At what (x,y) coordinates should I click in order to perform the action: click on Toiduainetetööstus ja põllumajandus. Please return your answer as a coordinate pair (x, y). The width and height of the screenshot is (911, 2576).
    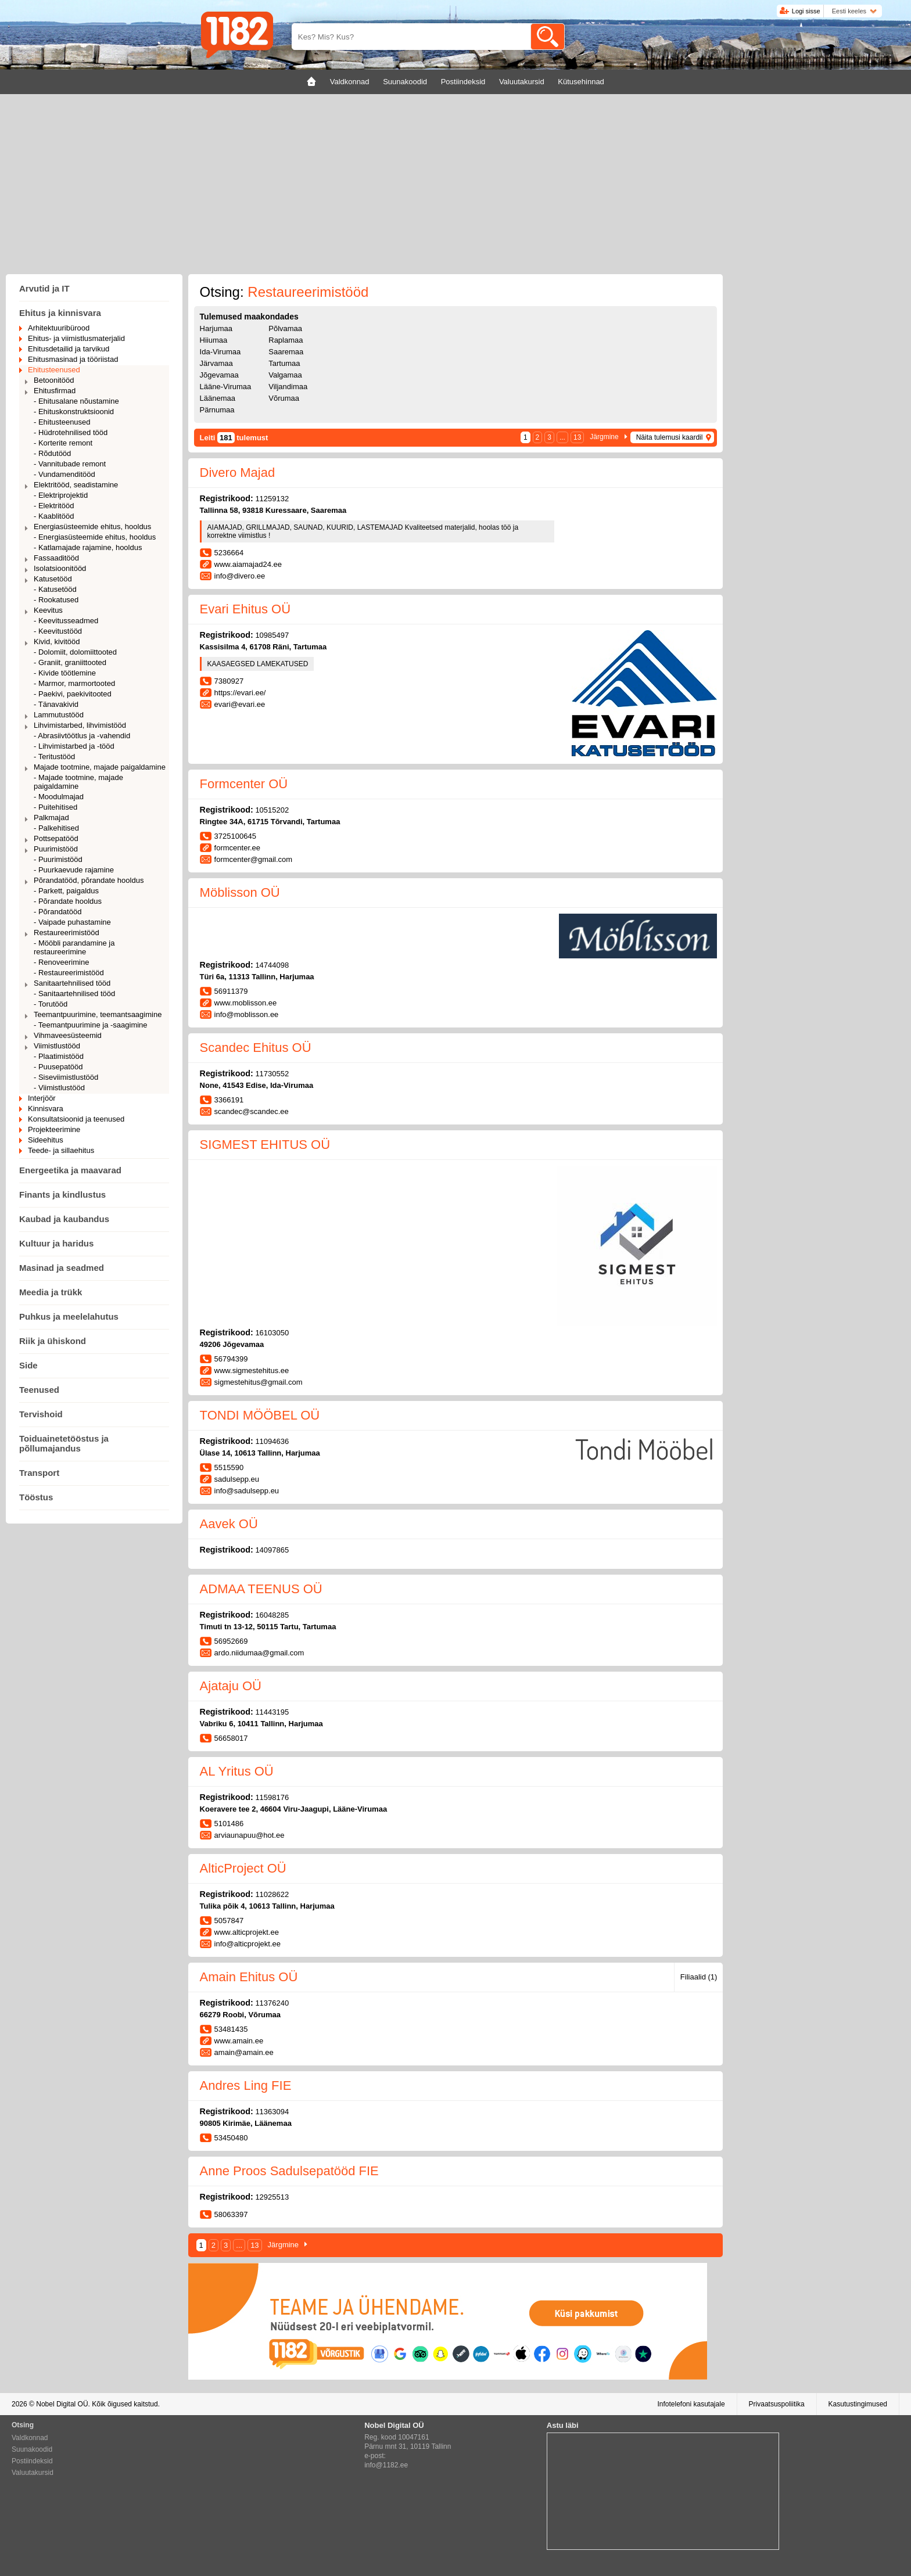
    Looking at the image, I should click on (64, 1443).